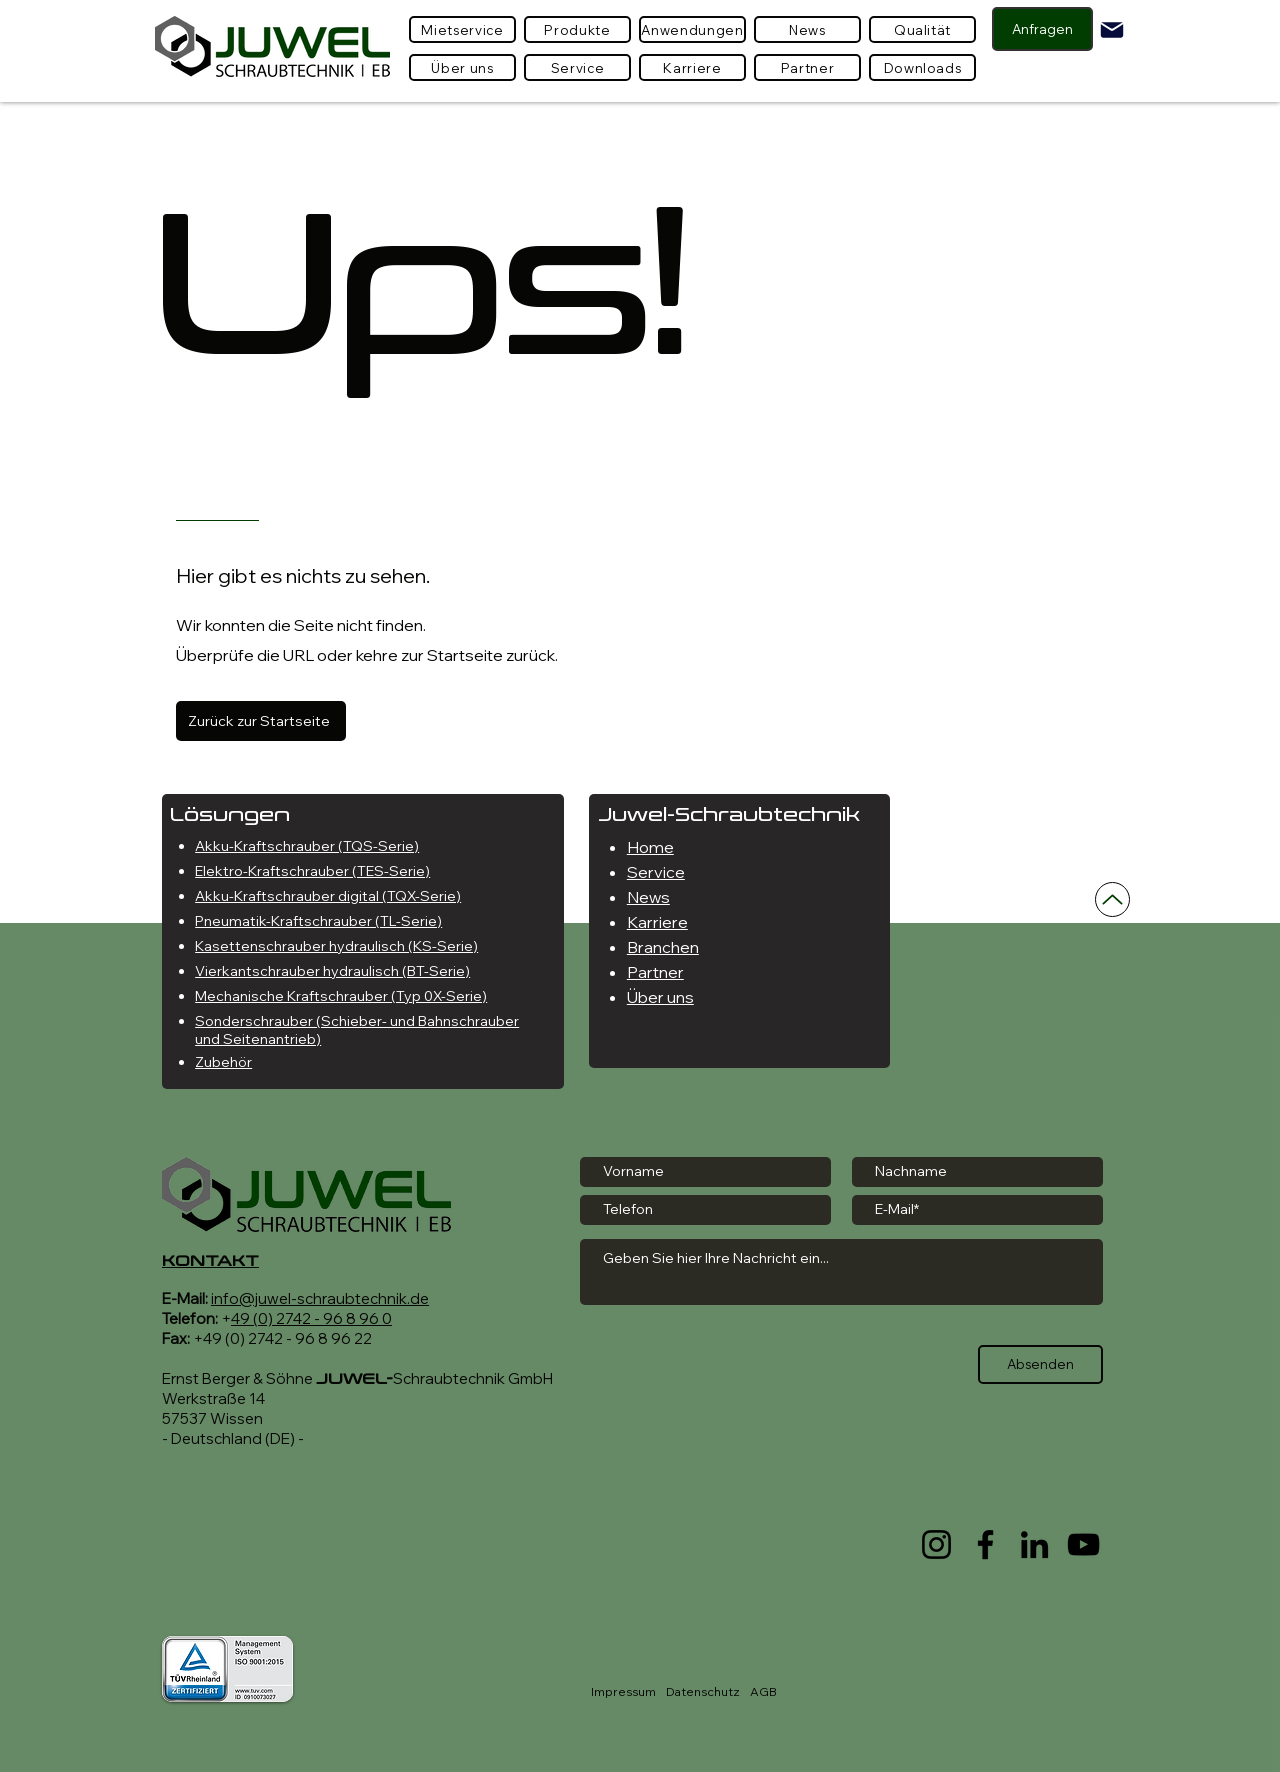 The image size is (1280, 1772). What do you see at coordinates (763, 1691) in the screenshot?
I see `AGB` at bounding box center [763, 1691].